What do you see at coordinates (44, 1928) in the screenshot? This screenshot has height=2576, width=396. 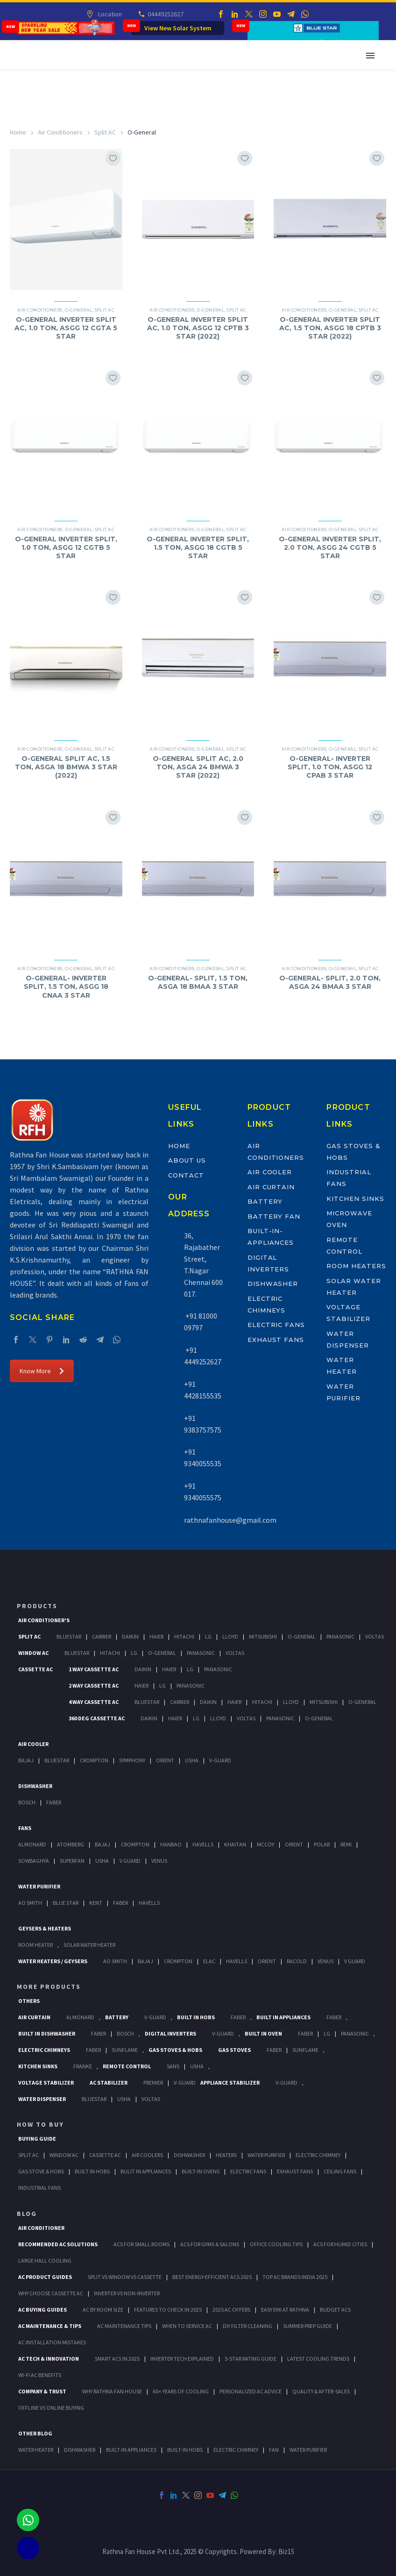 I see `GEYSERS & HEATERS` at bounding box center [44, 1928].